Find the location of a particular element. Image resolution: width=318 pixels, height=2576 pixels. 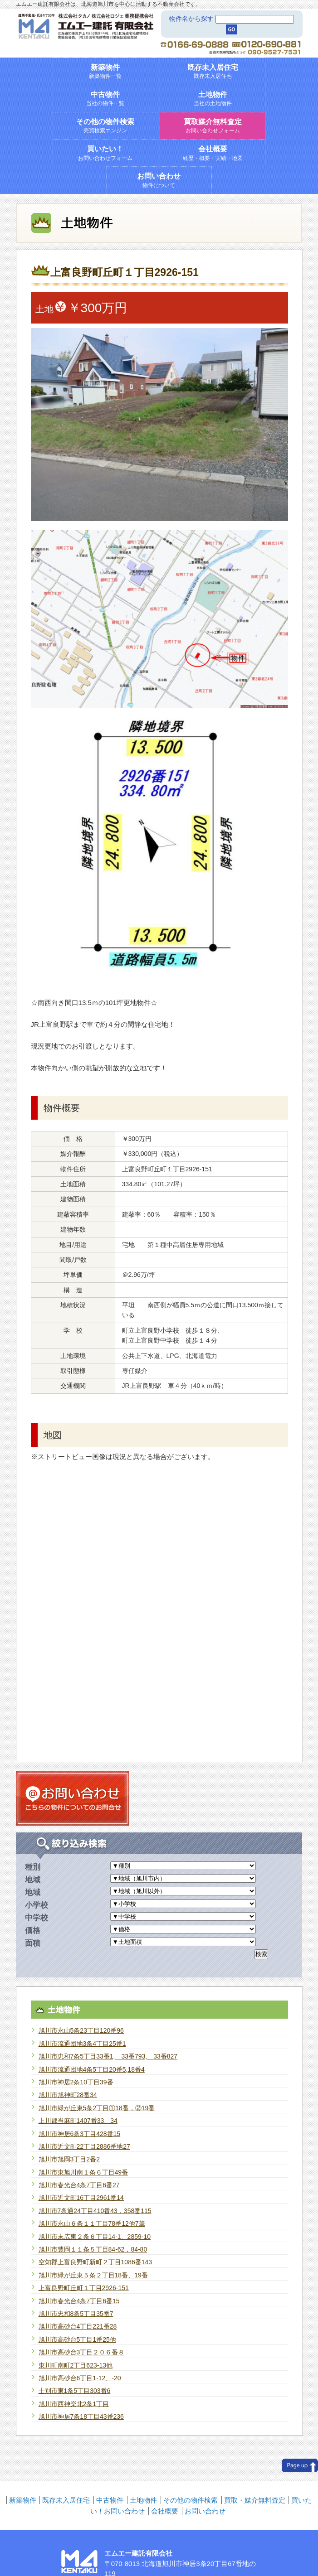

旭川市旭神町28番34 is located at coordinates (68, 2094).